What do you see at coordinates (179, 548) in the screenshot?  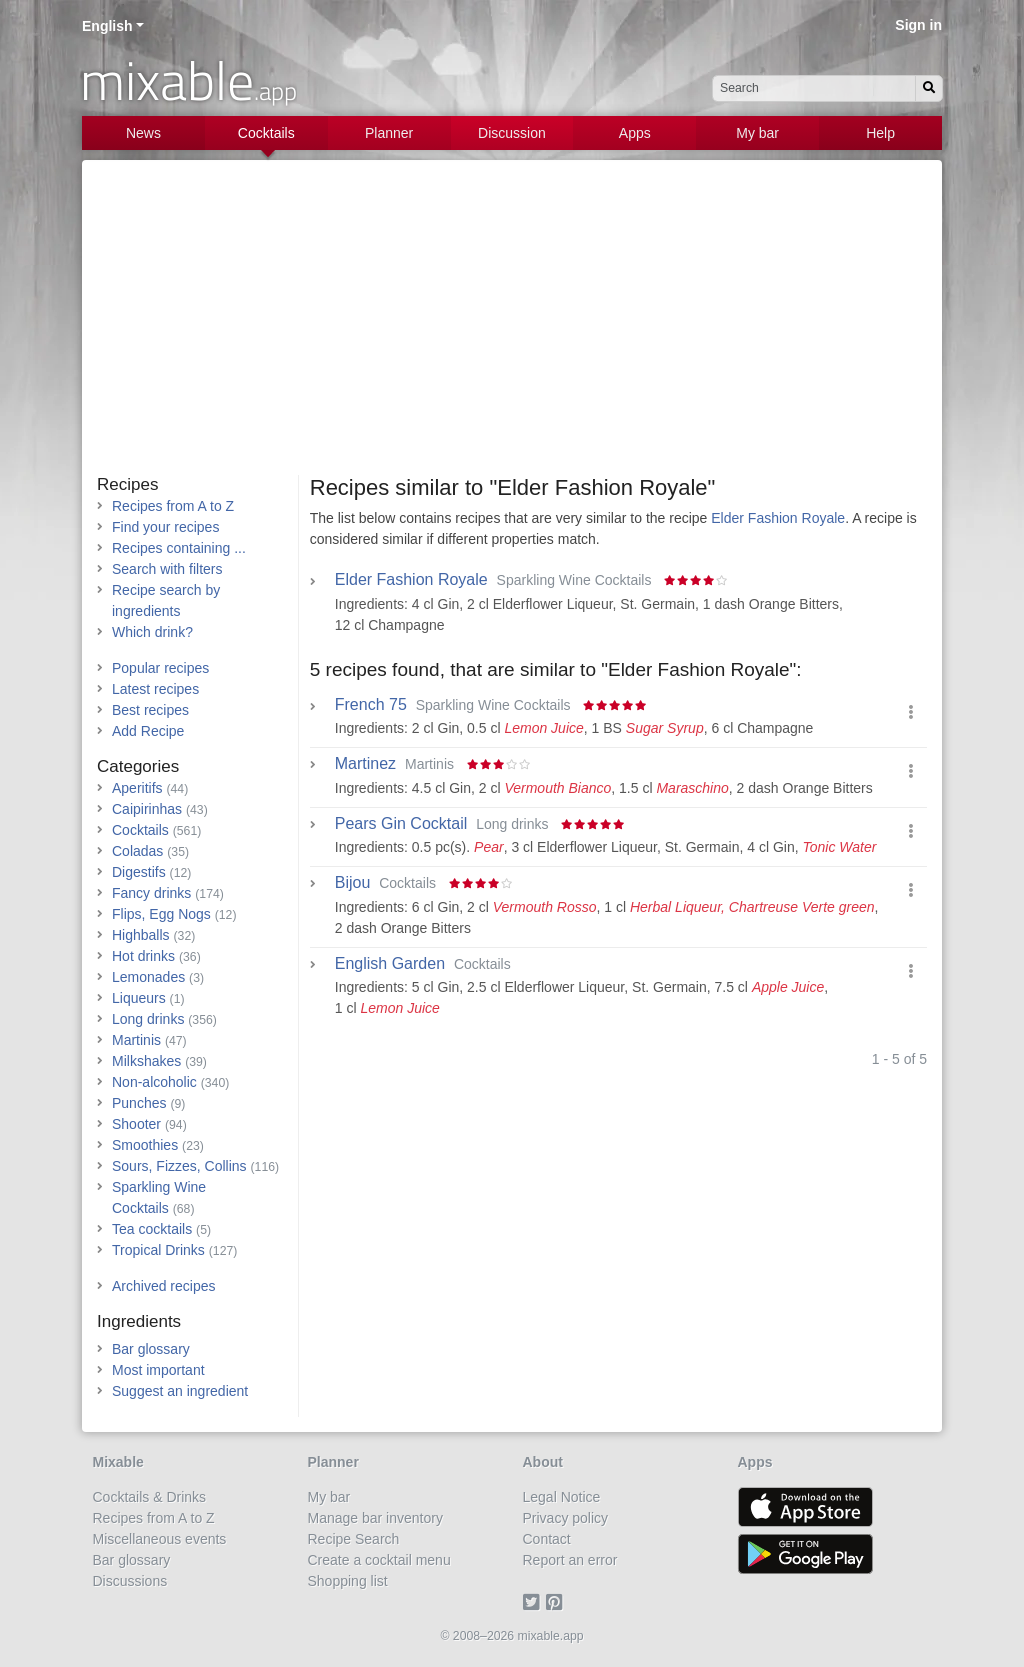 I see `Recipes containing ...` at bounding box center [179, 548].